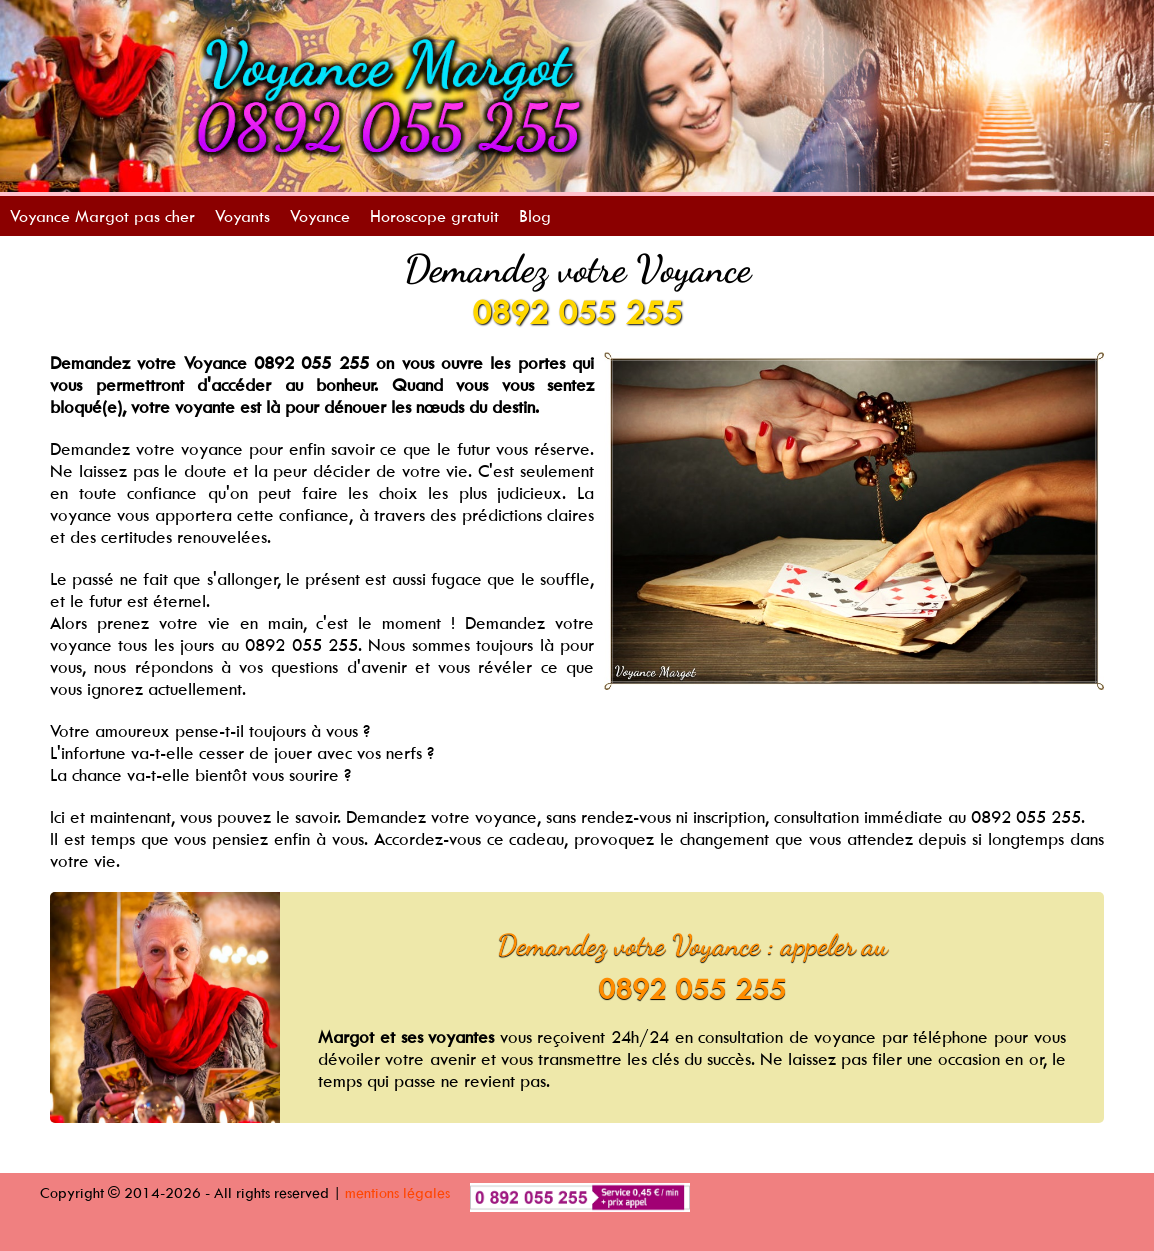  What do you see at coordinates (577, 312) in the screenshot?
I see `0892 055 255` at bounding box center [577, 312].